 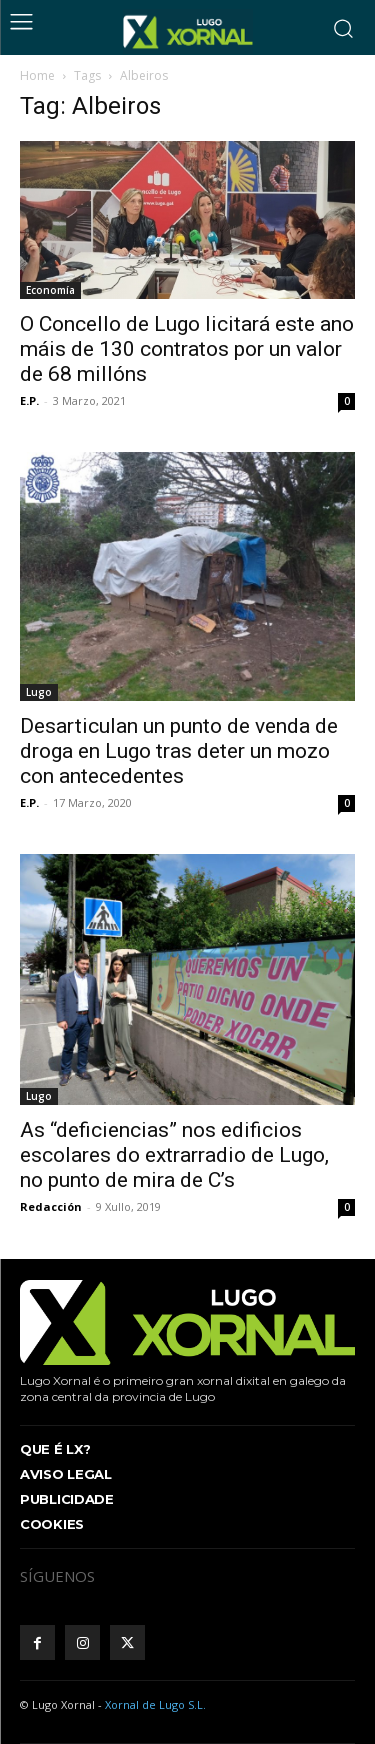 What do you see at coordinates (39, 692) in the screenshot?
I see `Lugo` at bounding box center [39, 692].